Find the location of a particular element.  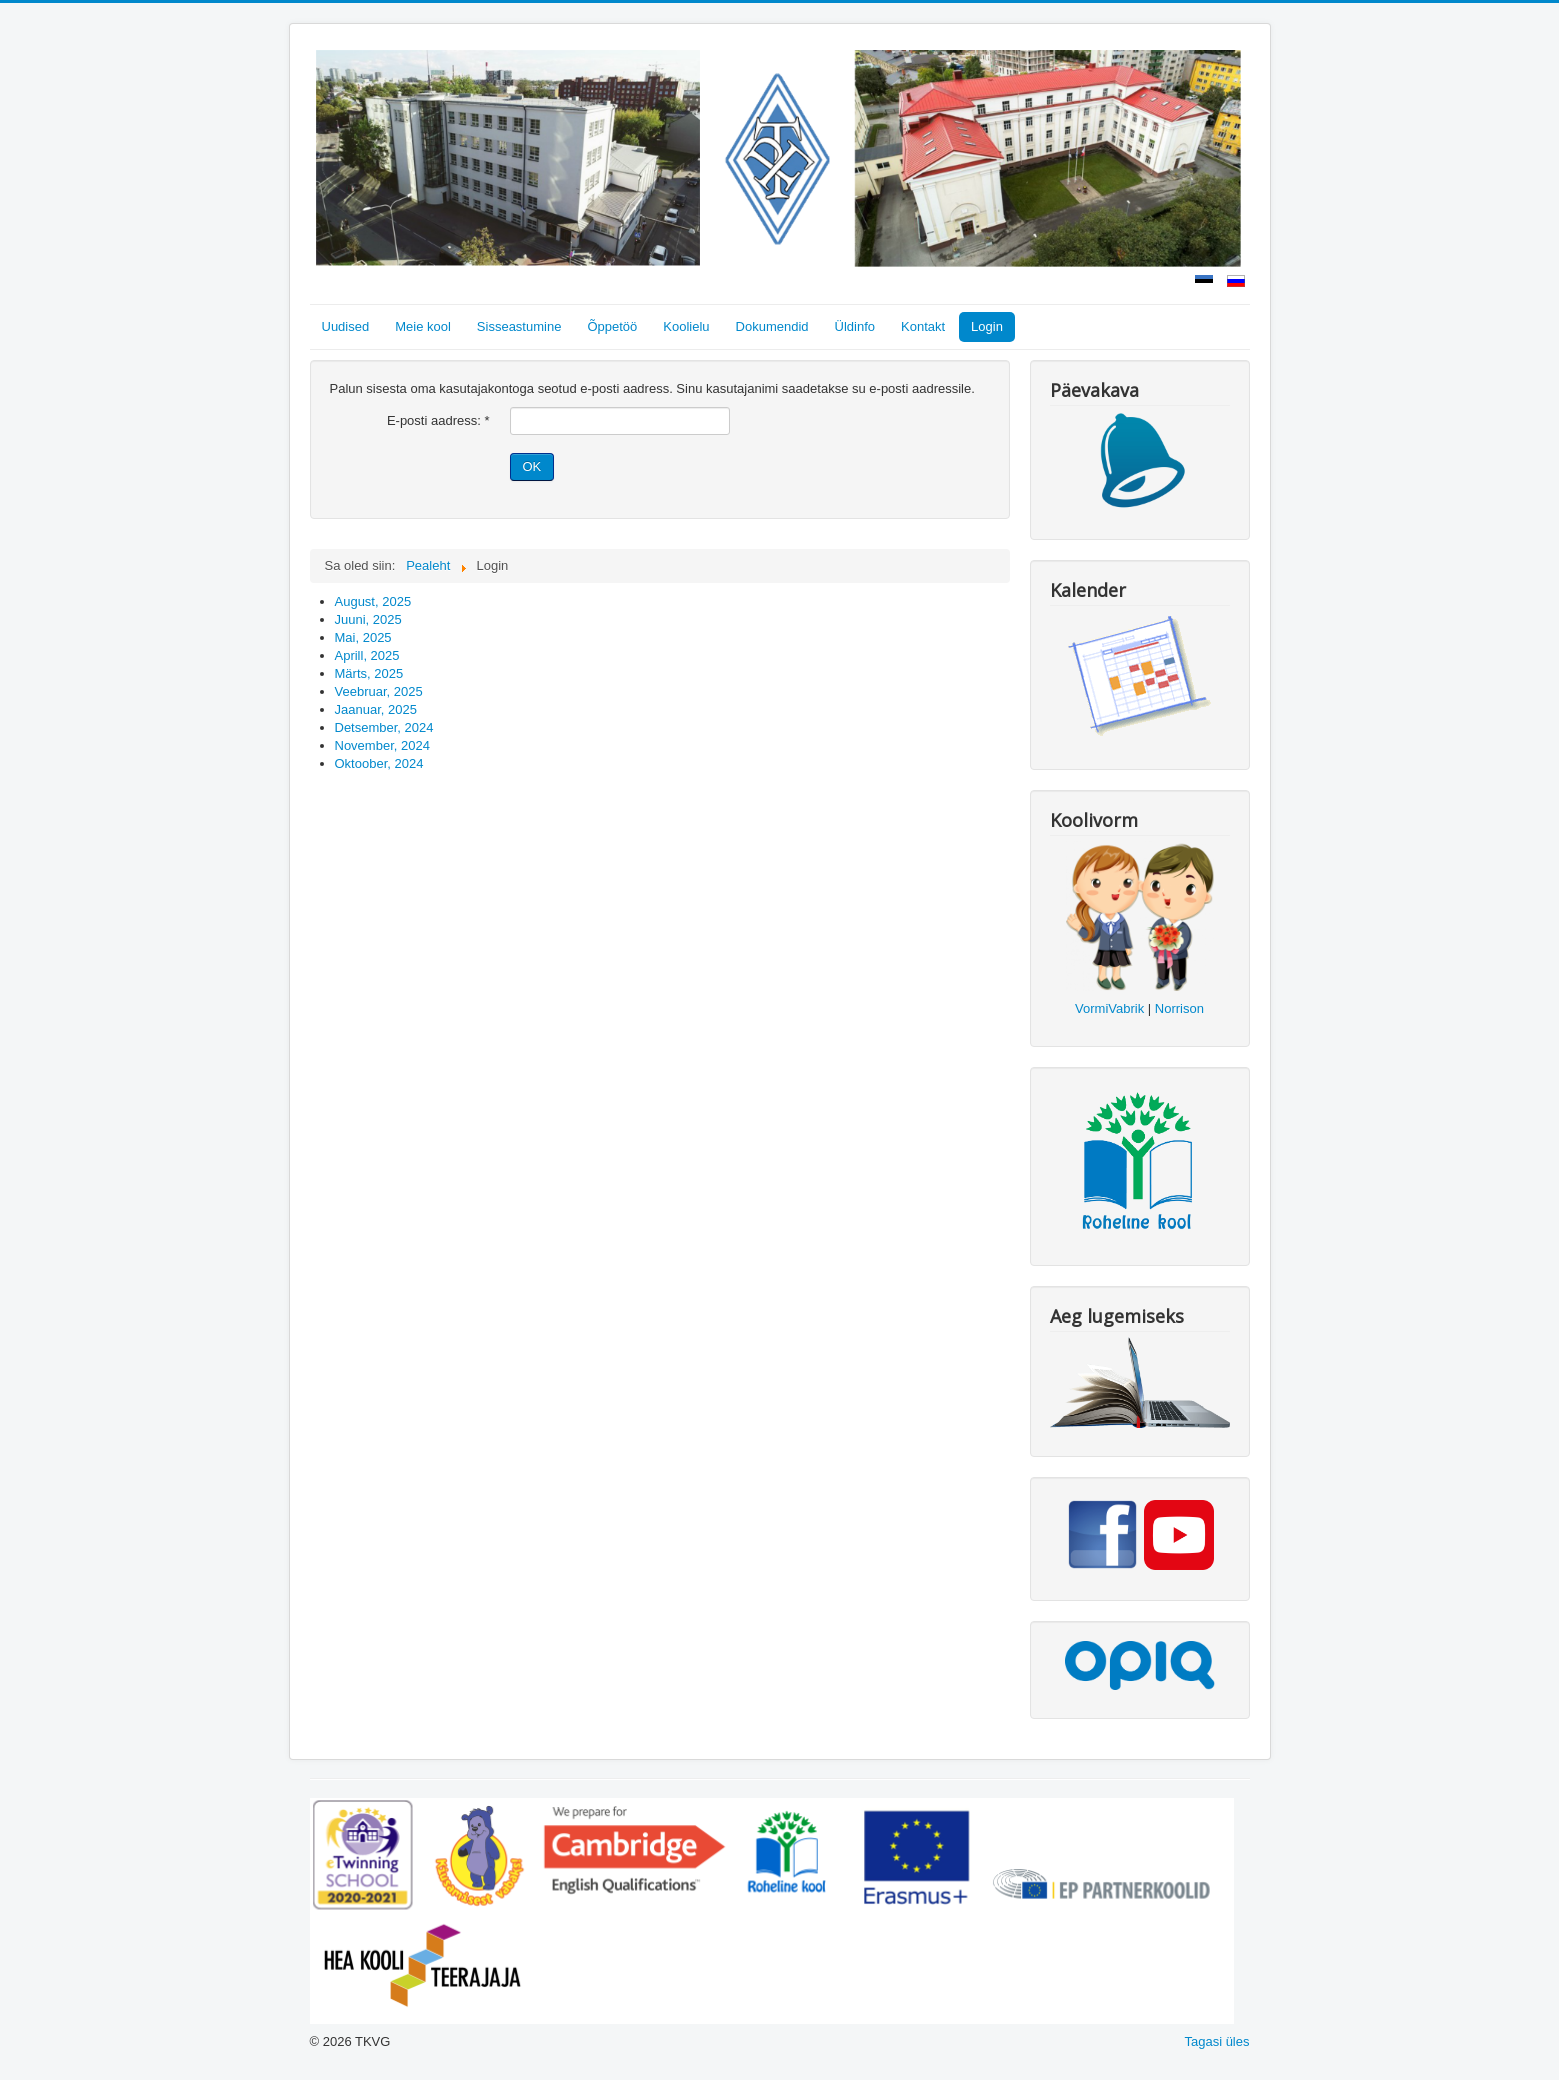

November, 2024 is located at coordinates (382, 745).